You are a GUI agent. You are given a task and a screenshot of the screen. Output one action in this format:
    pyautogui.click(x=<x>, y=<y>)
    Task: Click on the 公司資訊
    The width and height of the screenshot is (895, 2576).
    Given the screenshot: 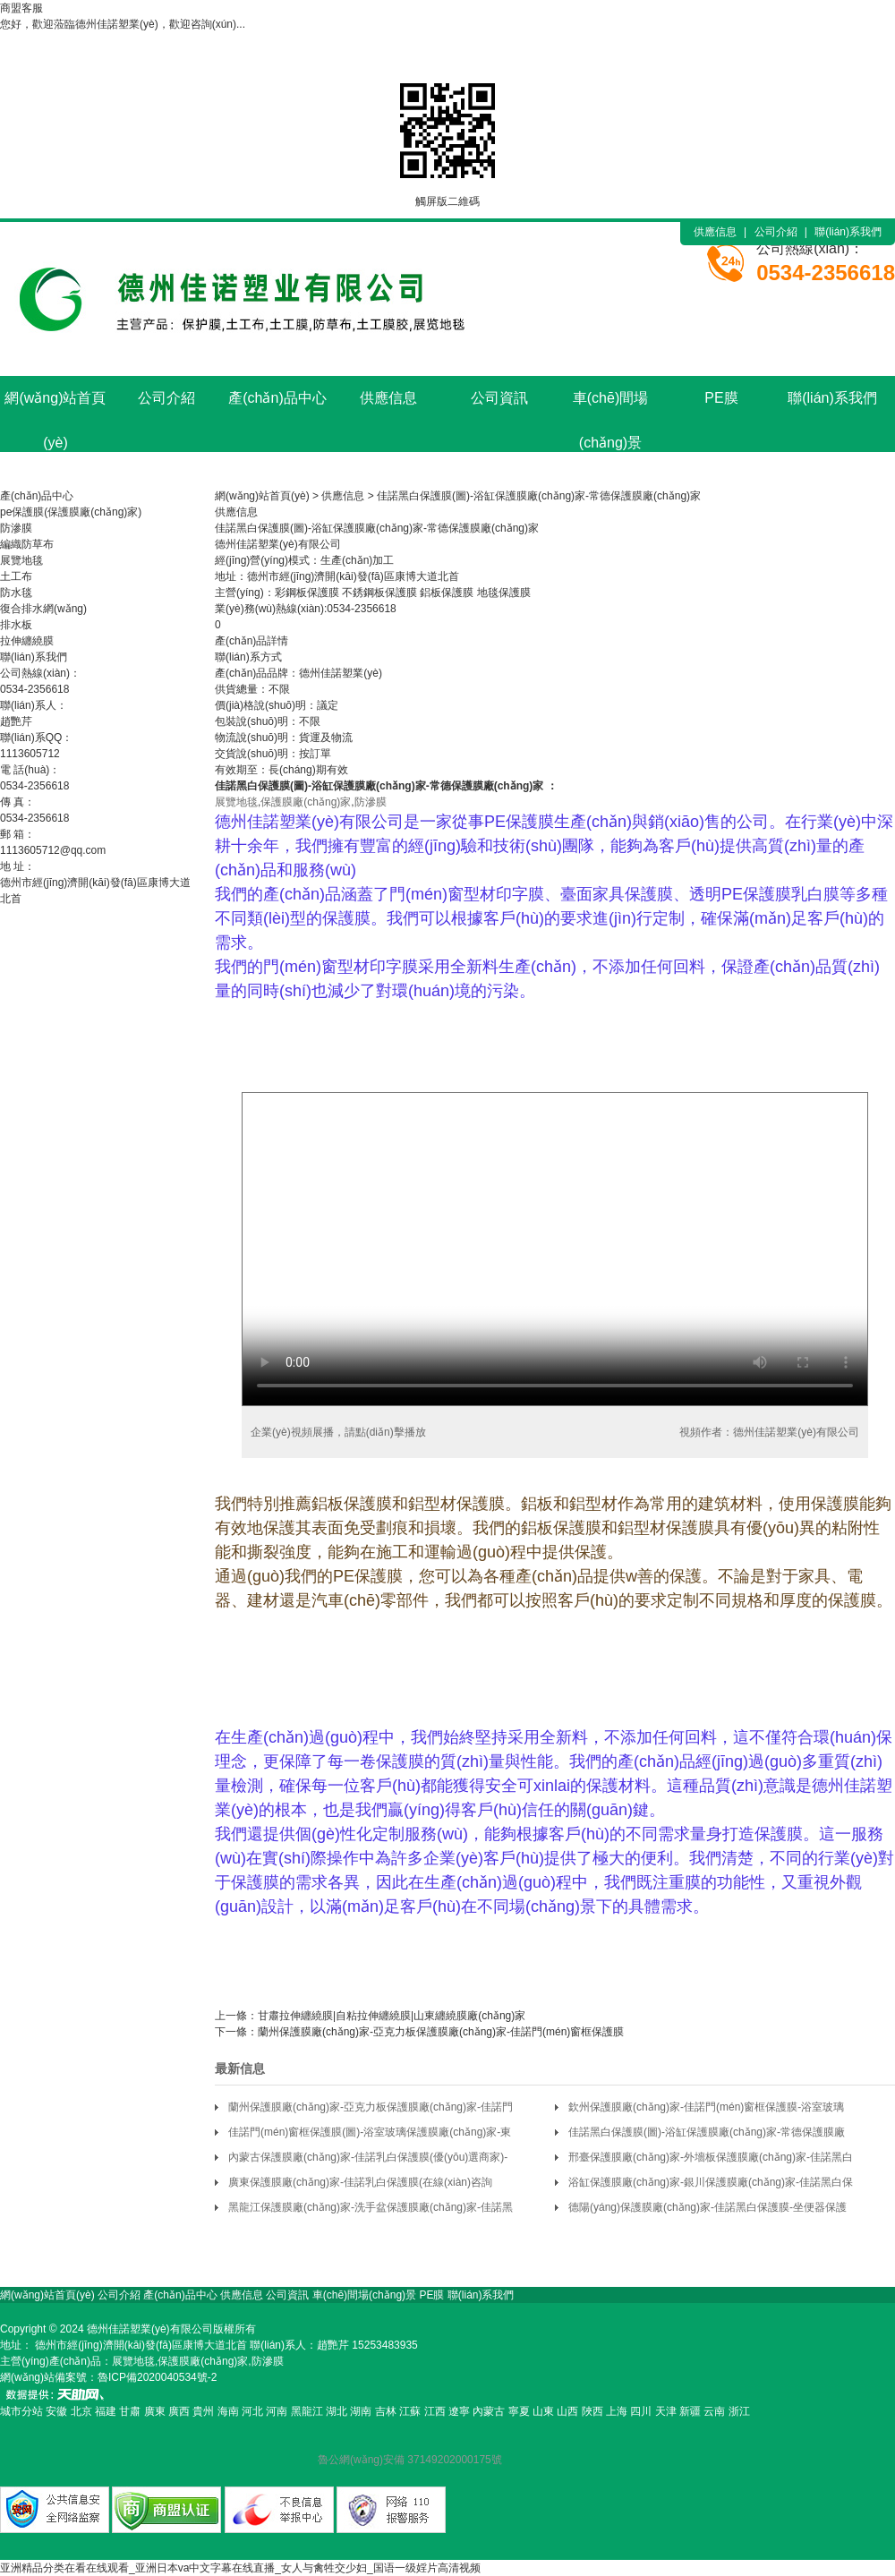 What is the action you would take?
    pyautogui.click(x=499, y=397)
    